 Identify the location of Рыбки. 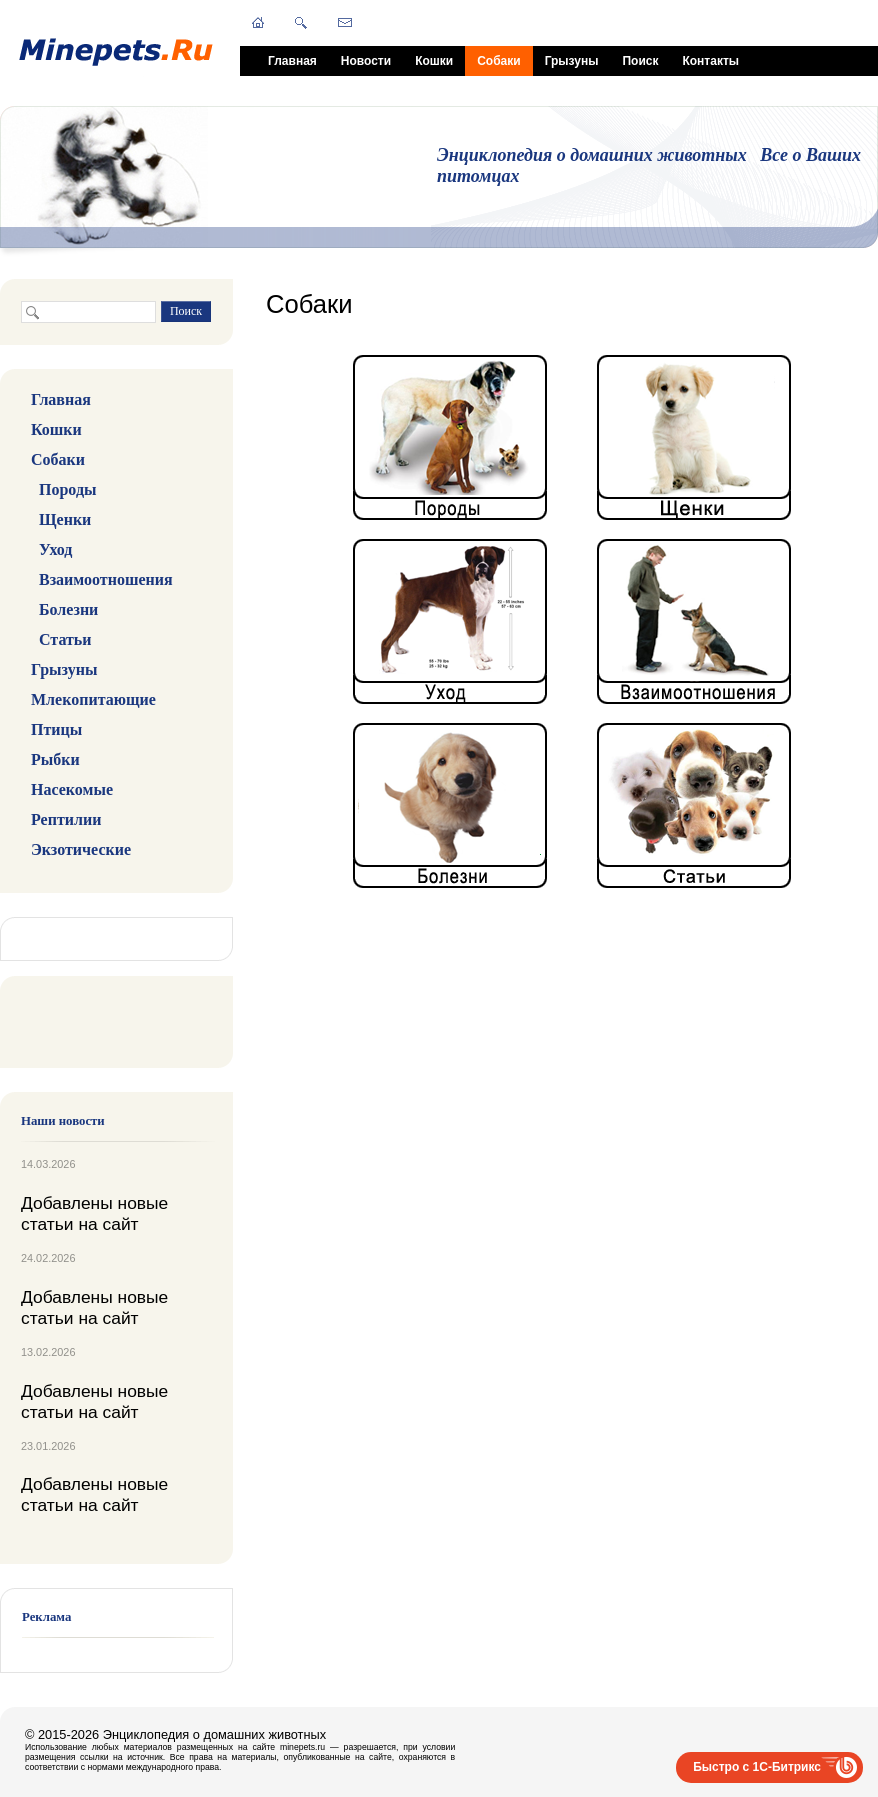
(55, 759).